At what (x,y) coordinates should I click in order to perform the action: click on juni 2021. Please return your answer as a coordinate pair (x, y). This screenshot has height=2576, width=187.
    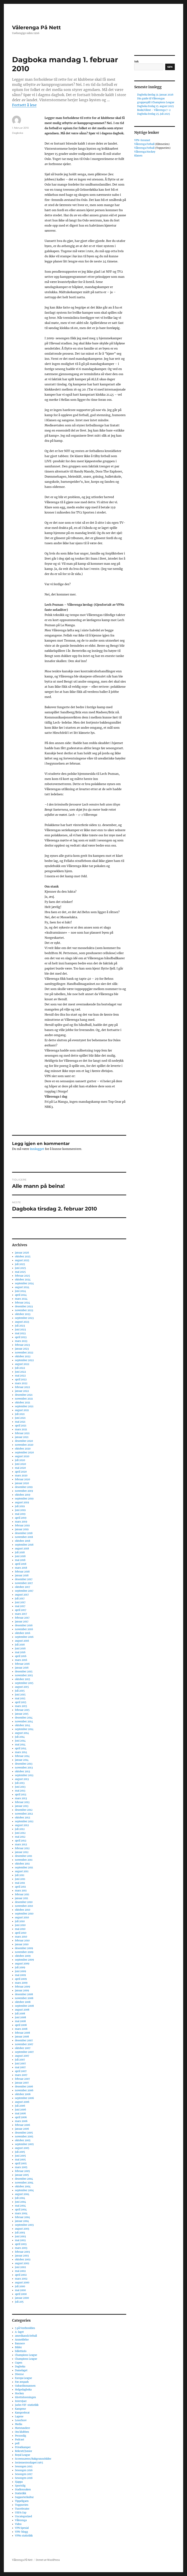
    Looking at the image, I should click on (20, 1417).